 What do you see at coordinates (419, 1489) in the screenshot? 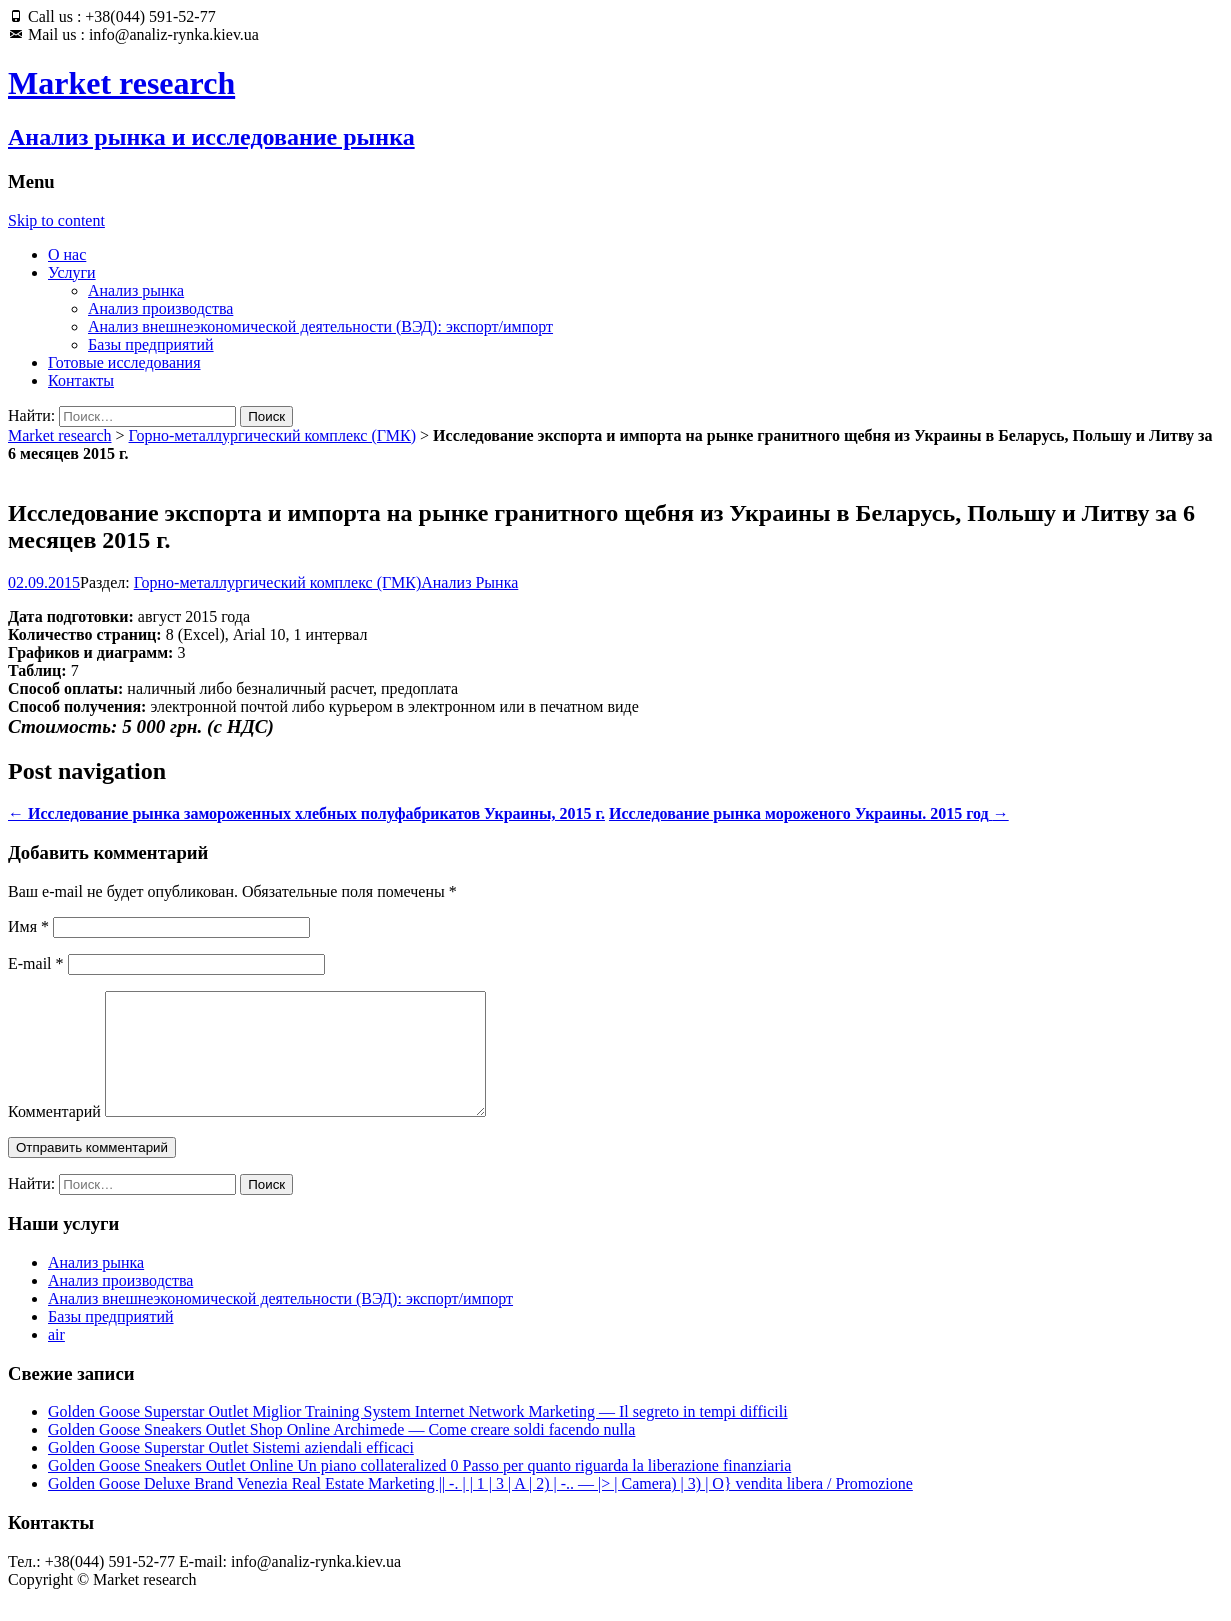
I see `Golden Goose Sneakers Outlet Online Un piano collateralized 0 Passo per quanto riguarda la liberazione finanziaria` at bounding box center [419, 1489].